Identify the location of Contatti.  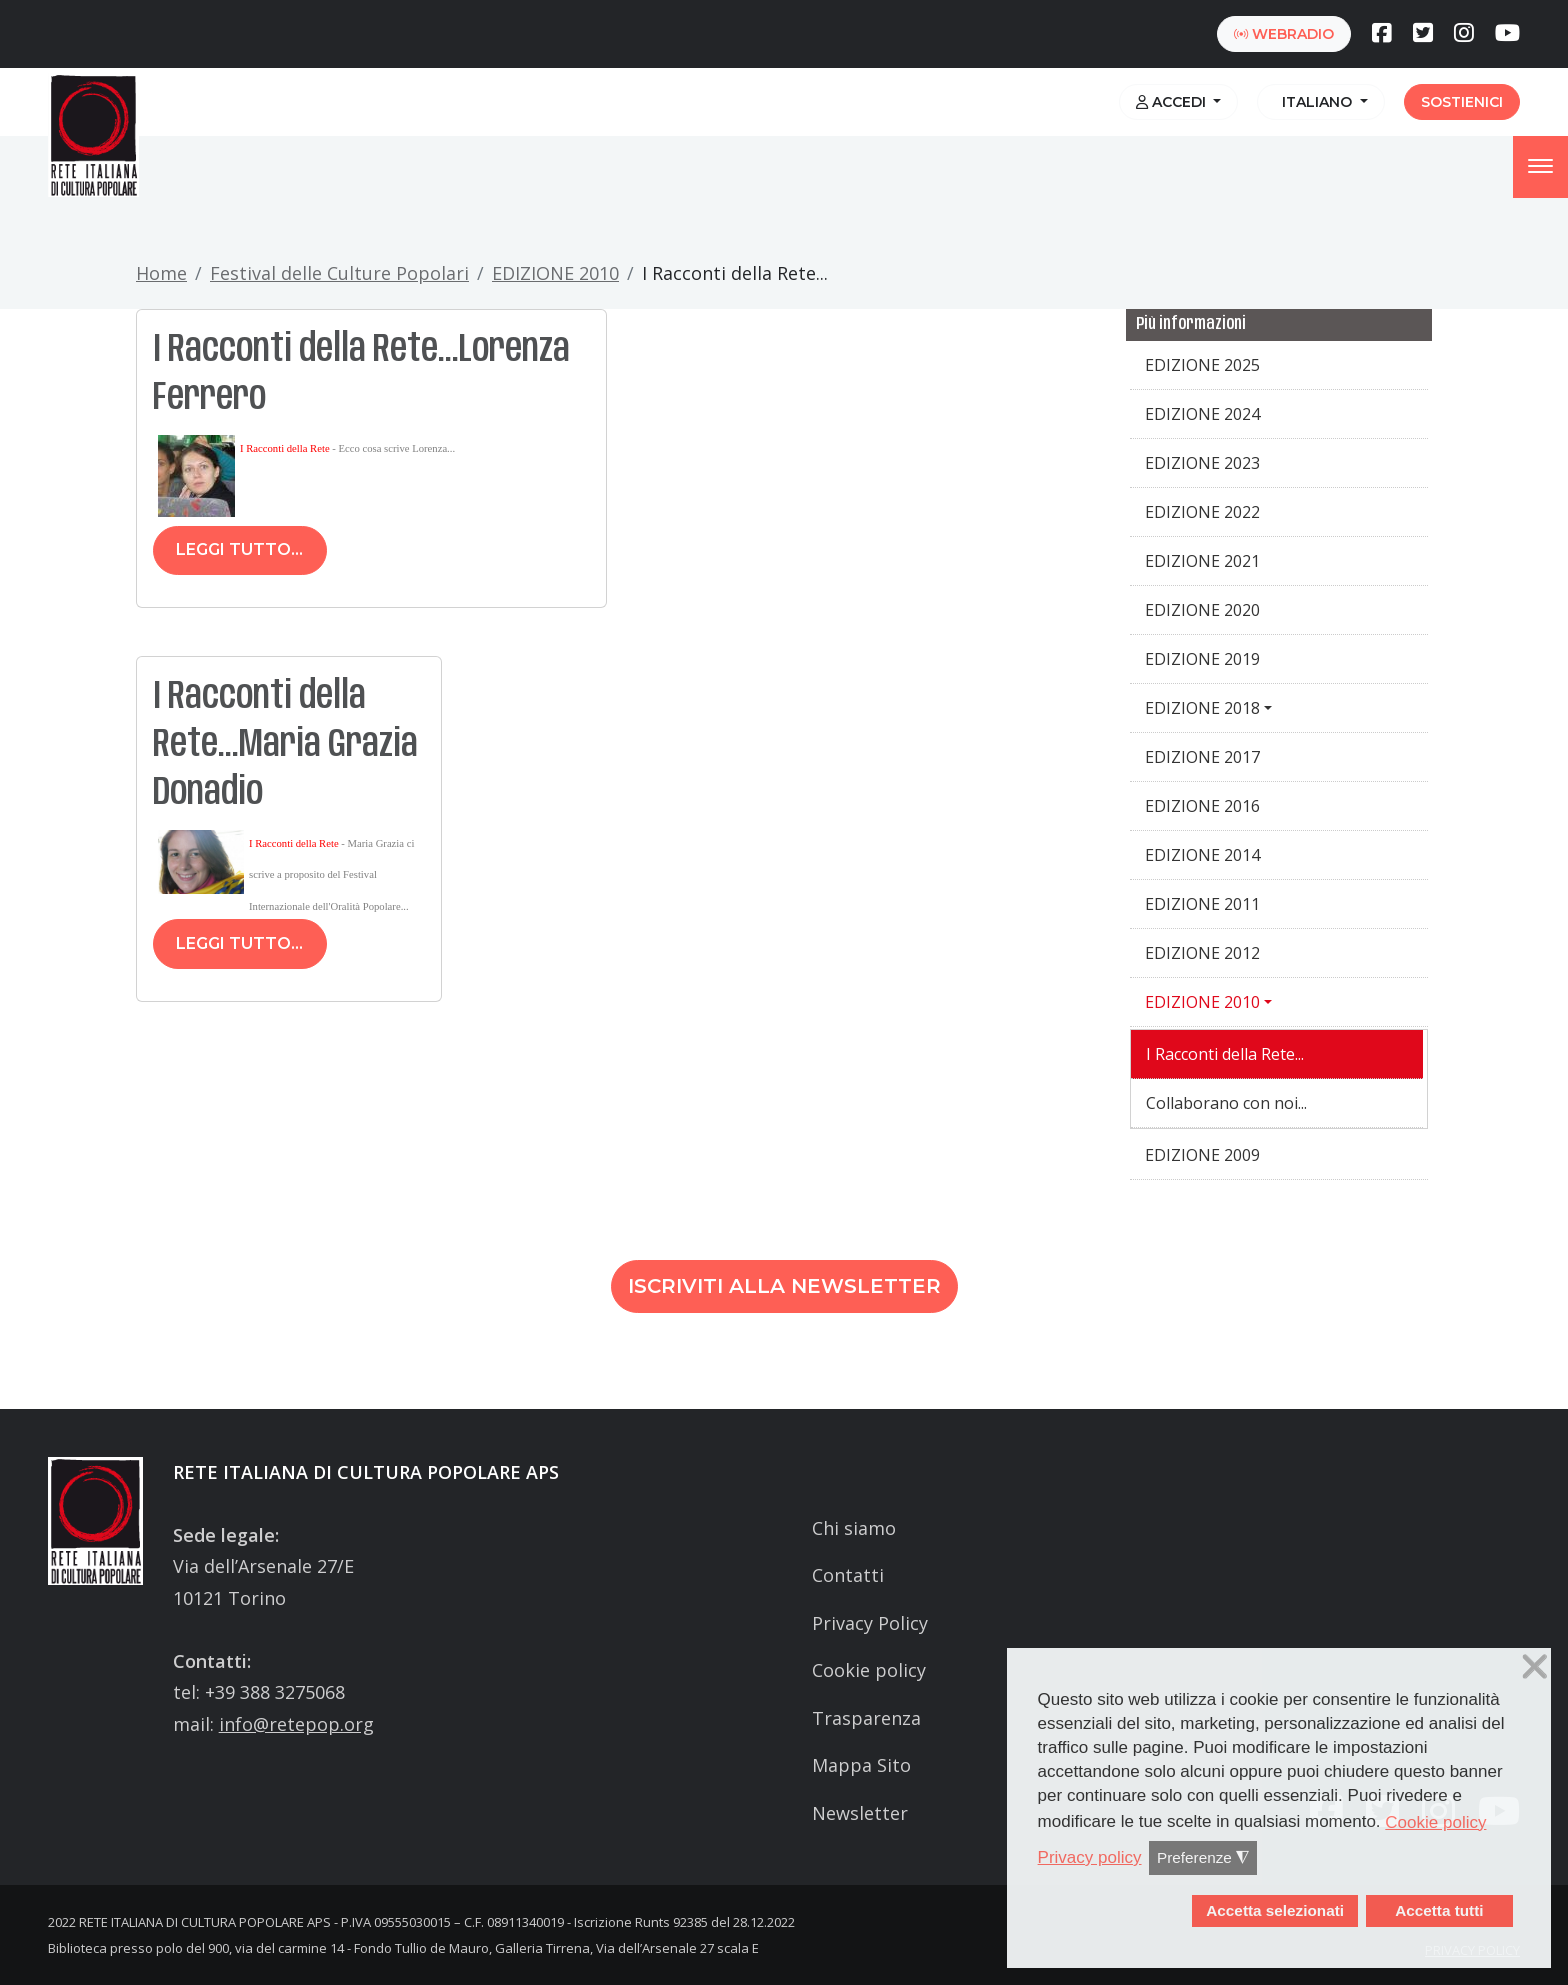
(848, 1575).